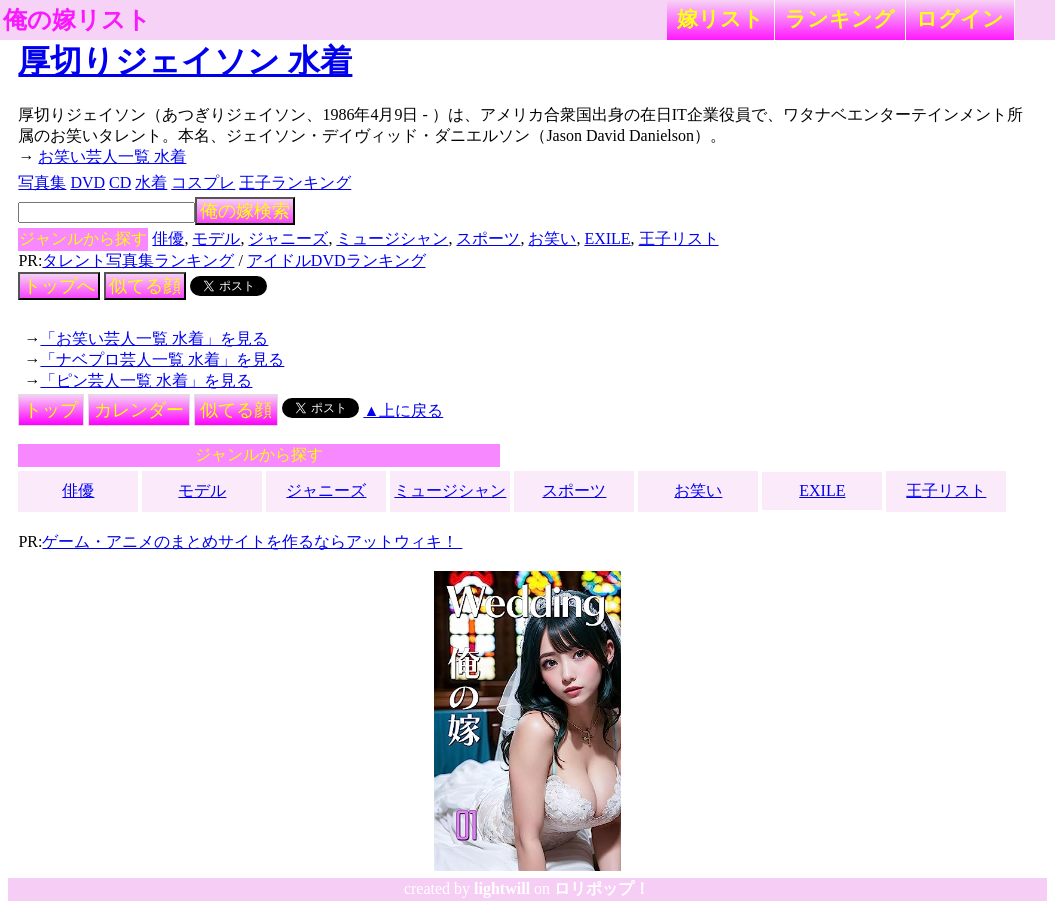  Describe the element at coordinates (288, 238) in the screenshot. I see `ジャニーズ` at that location.